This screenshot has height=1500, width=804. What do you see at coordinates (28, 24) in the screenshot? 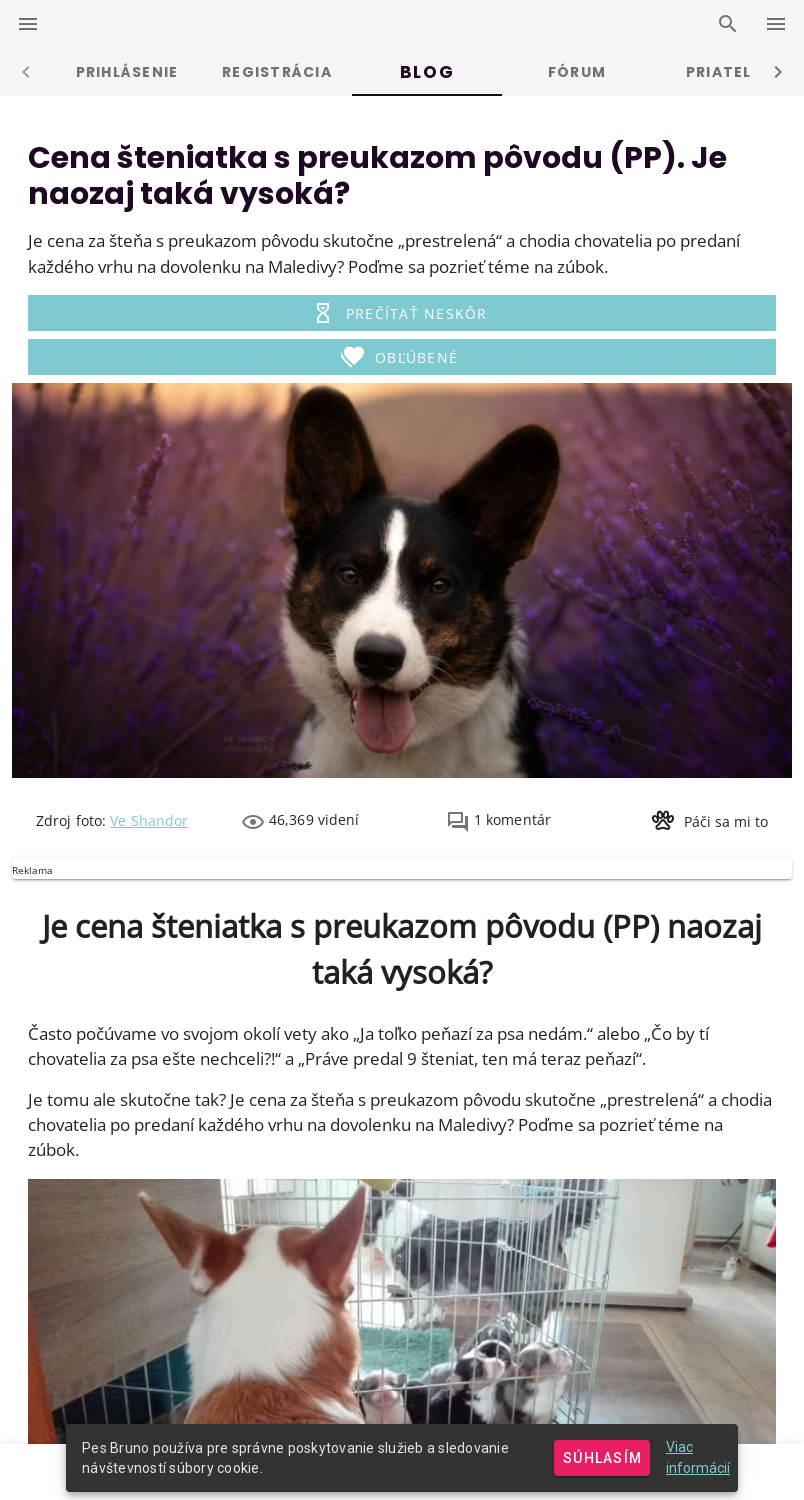
I see `[left-drawer-switcher]` at bounding box center [28, 24].